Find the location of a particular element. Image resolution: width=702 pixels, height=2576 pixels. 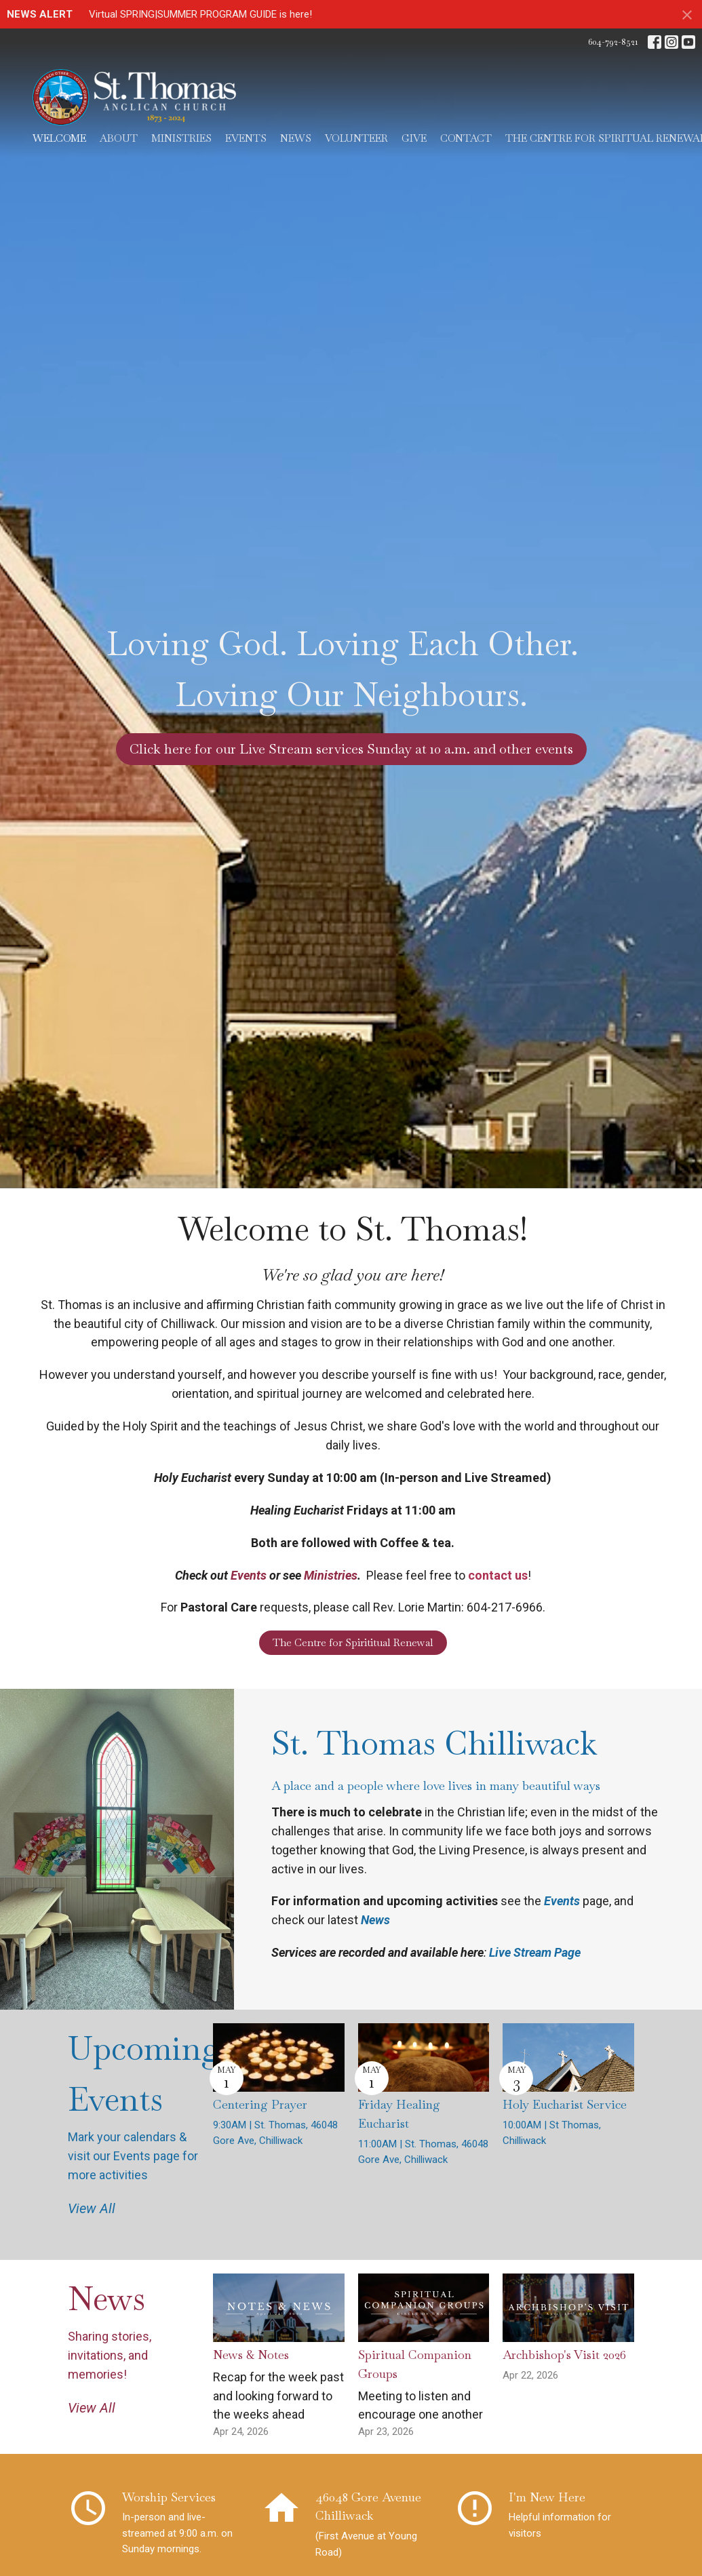

Live Stream Page is located at coordinates (535, 1952).